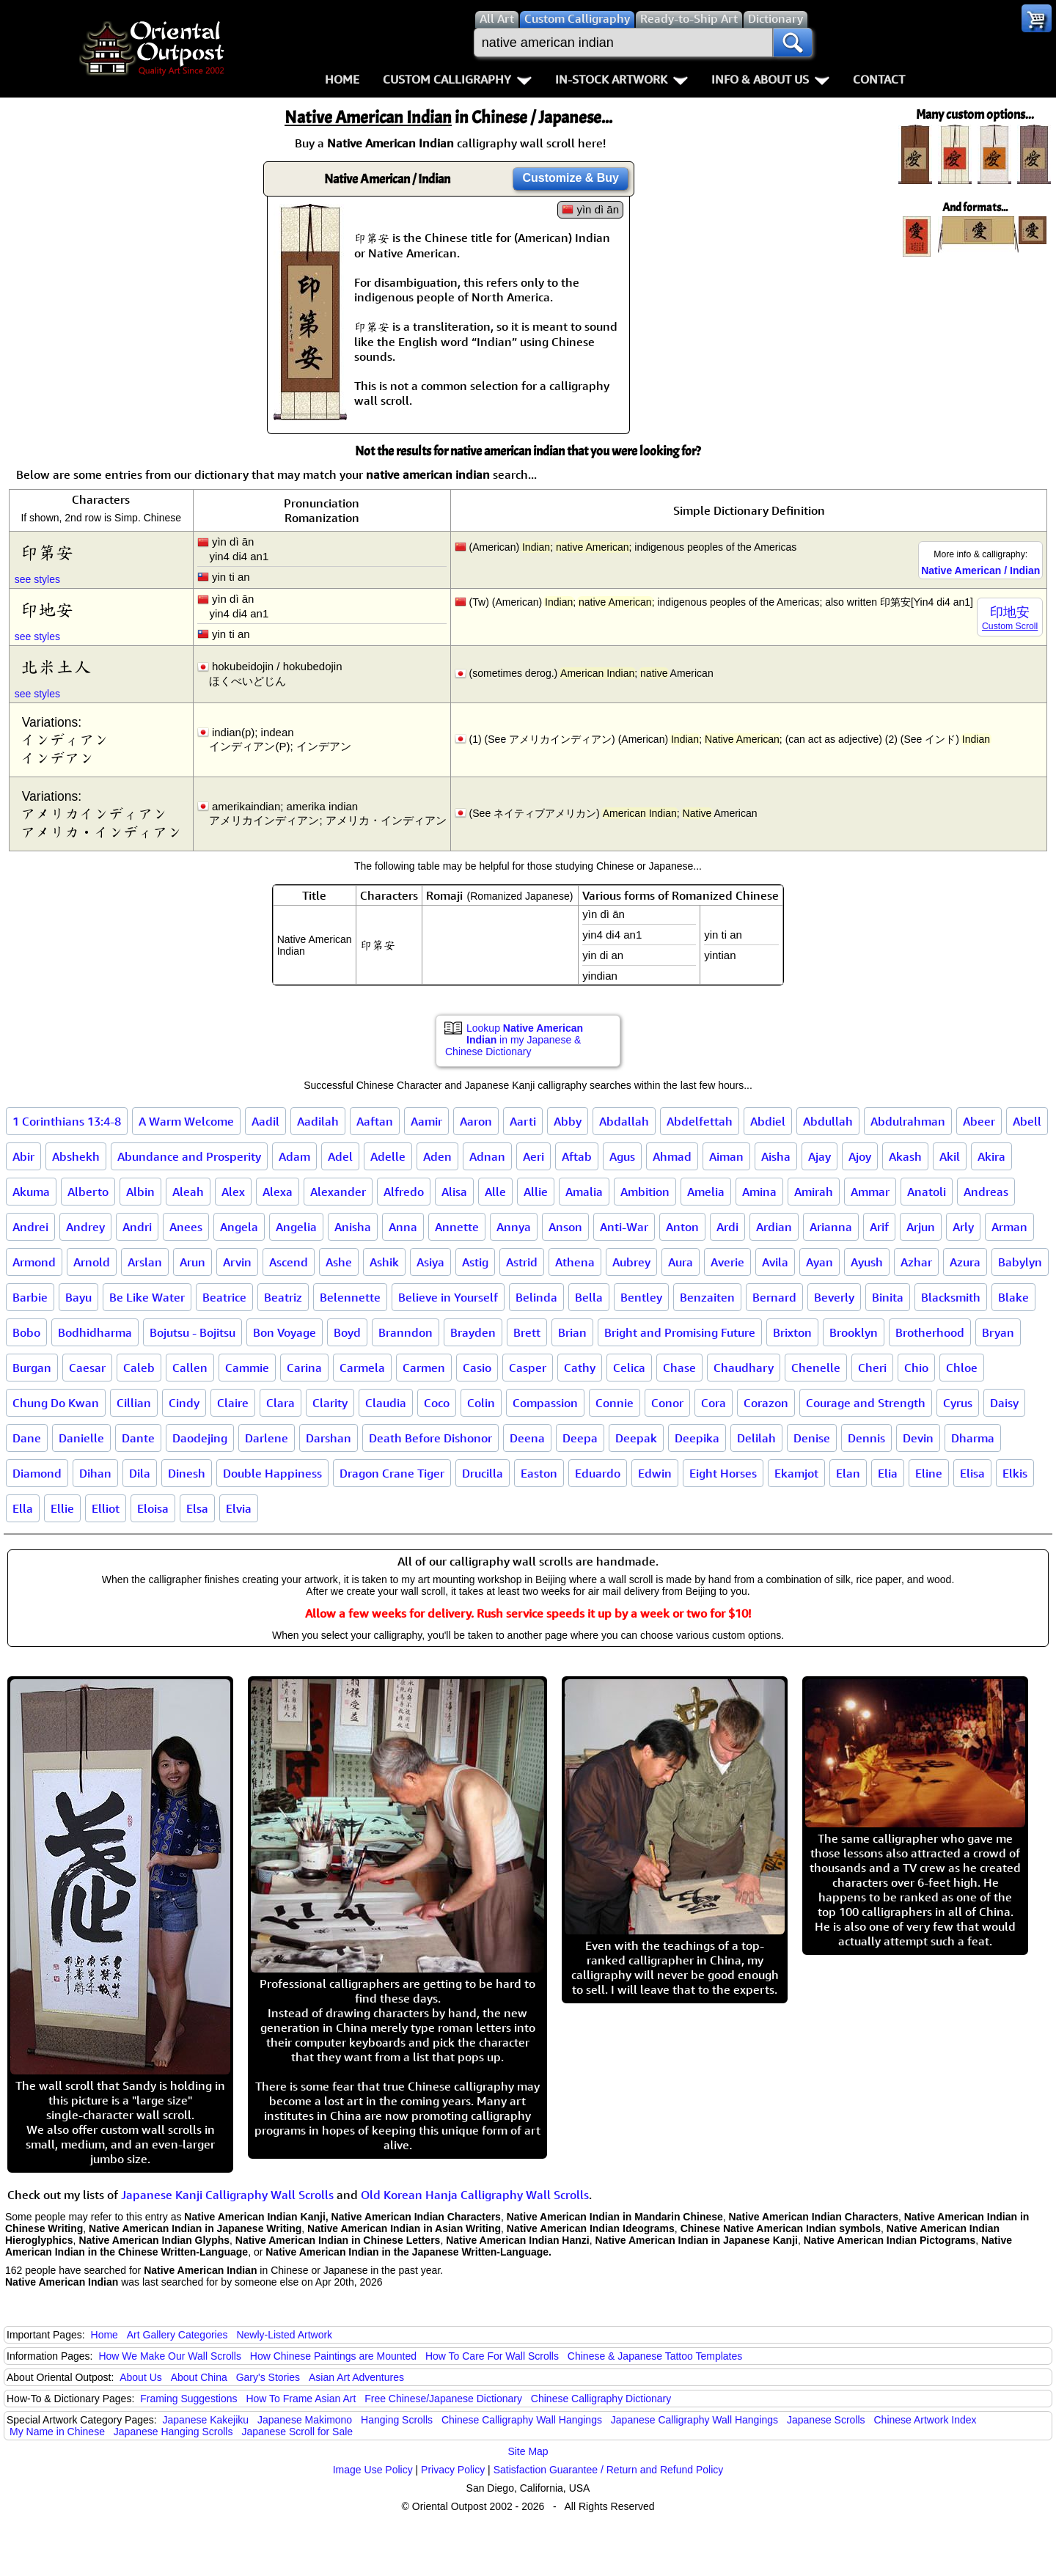 Image resolution: width=1056 pixels, height=2576 pixels. Describe the element at coordinates (641, 1297) in the screenshot. I see `Bentley` at that location.